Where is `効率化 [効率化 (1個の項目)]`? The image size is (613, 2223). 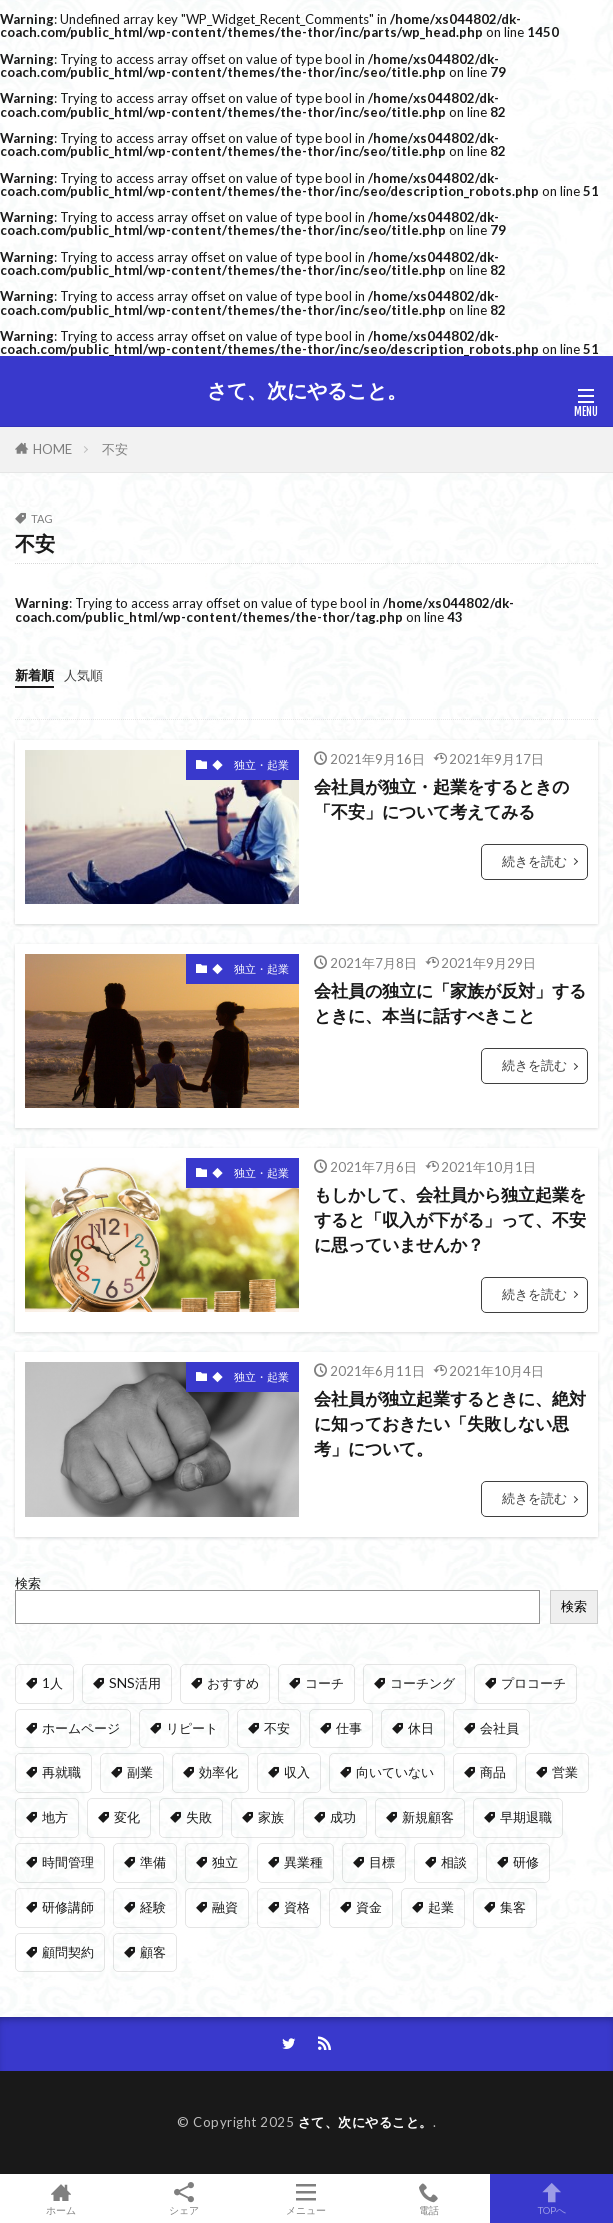 効率化 [効率化 (1個の項目)] is located at coordinates (218, 1772).